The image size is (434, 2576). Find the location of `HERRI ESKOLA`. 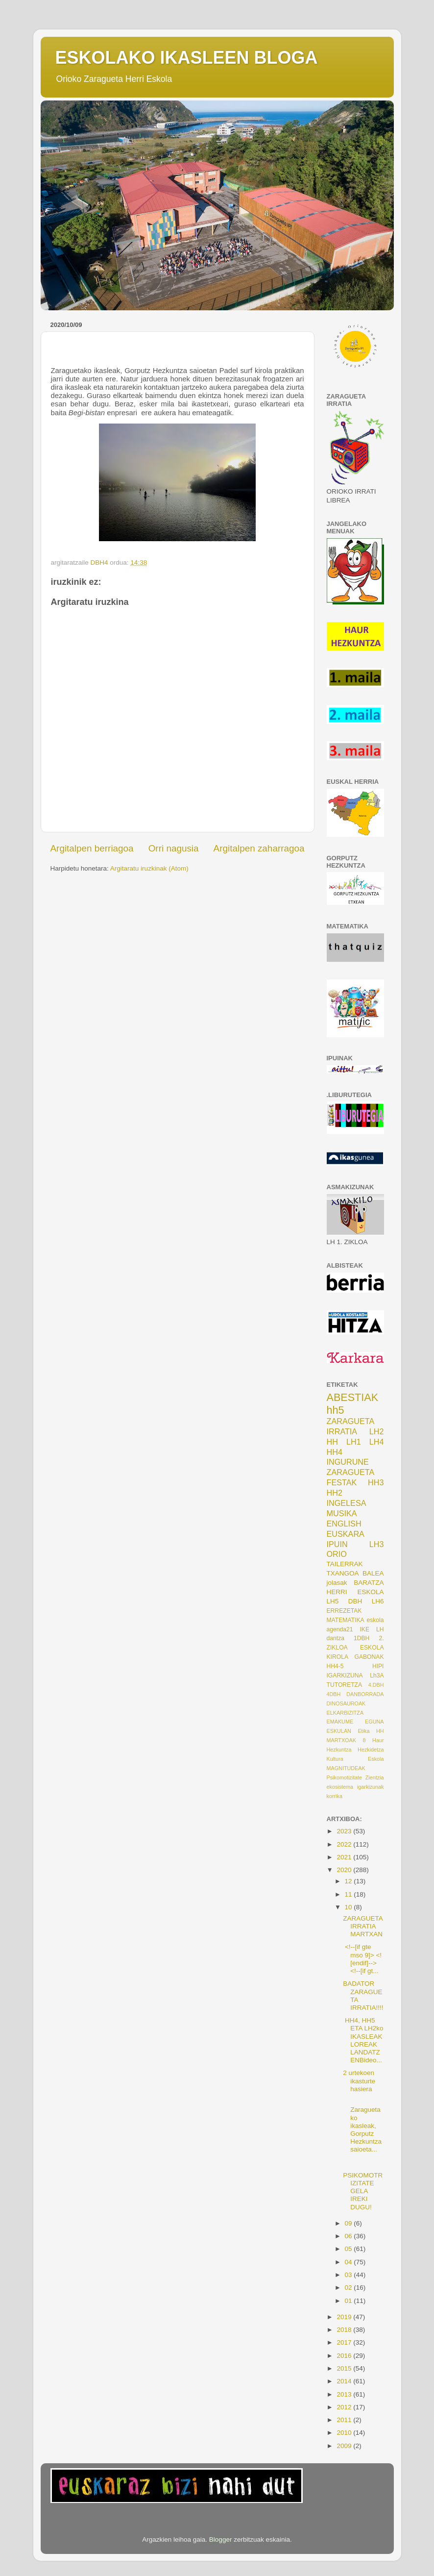

HERRI ESKOLA is located at coordinates (355, 1592).